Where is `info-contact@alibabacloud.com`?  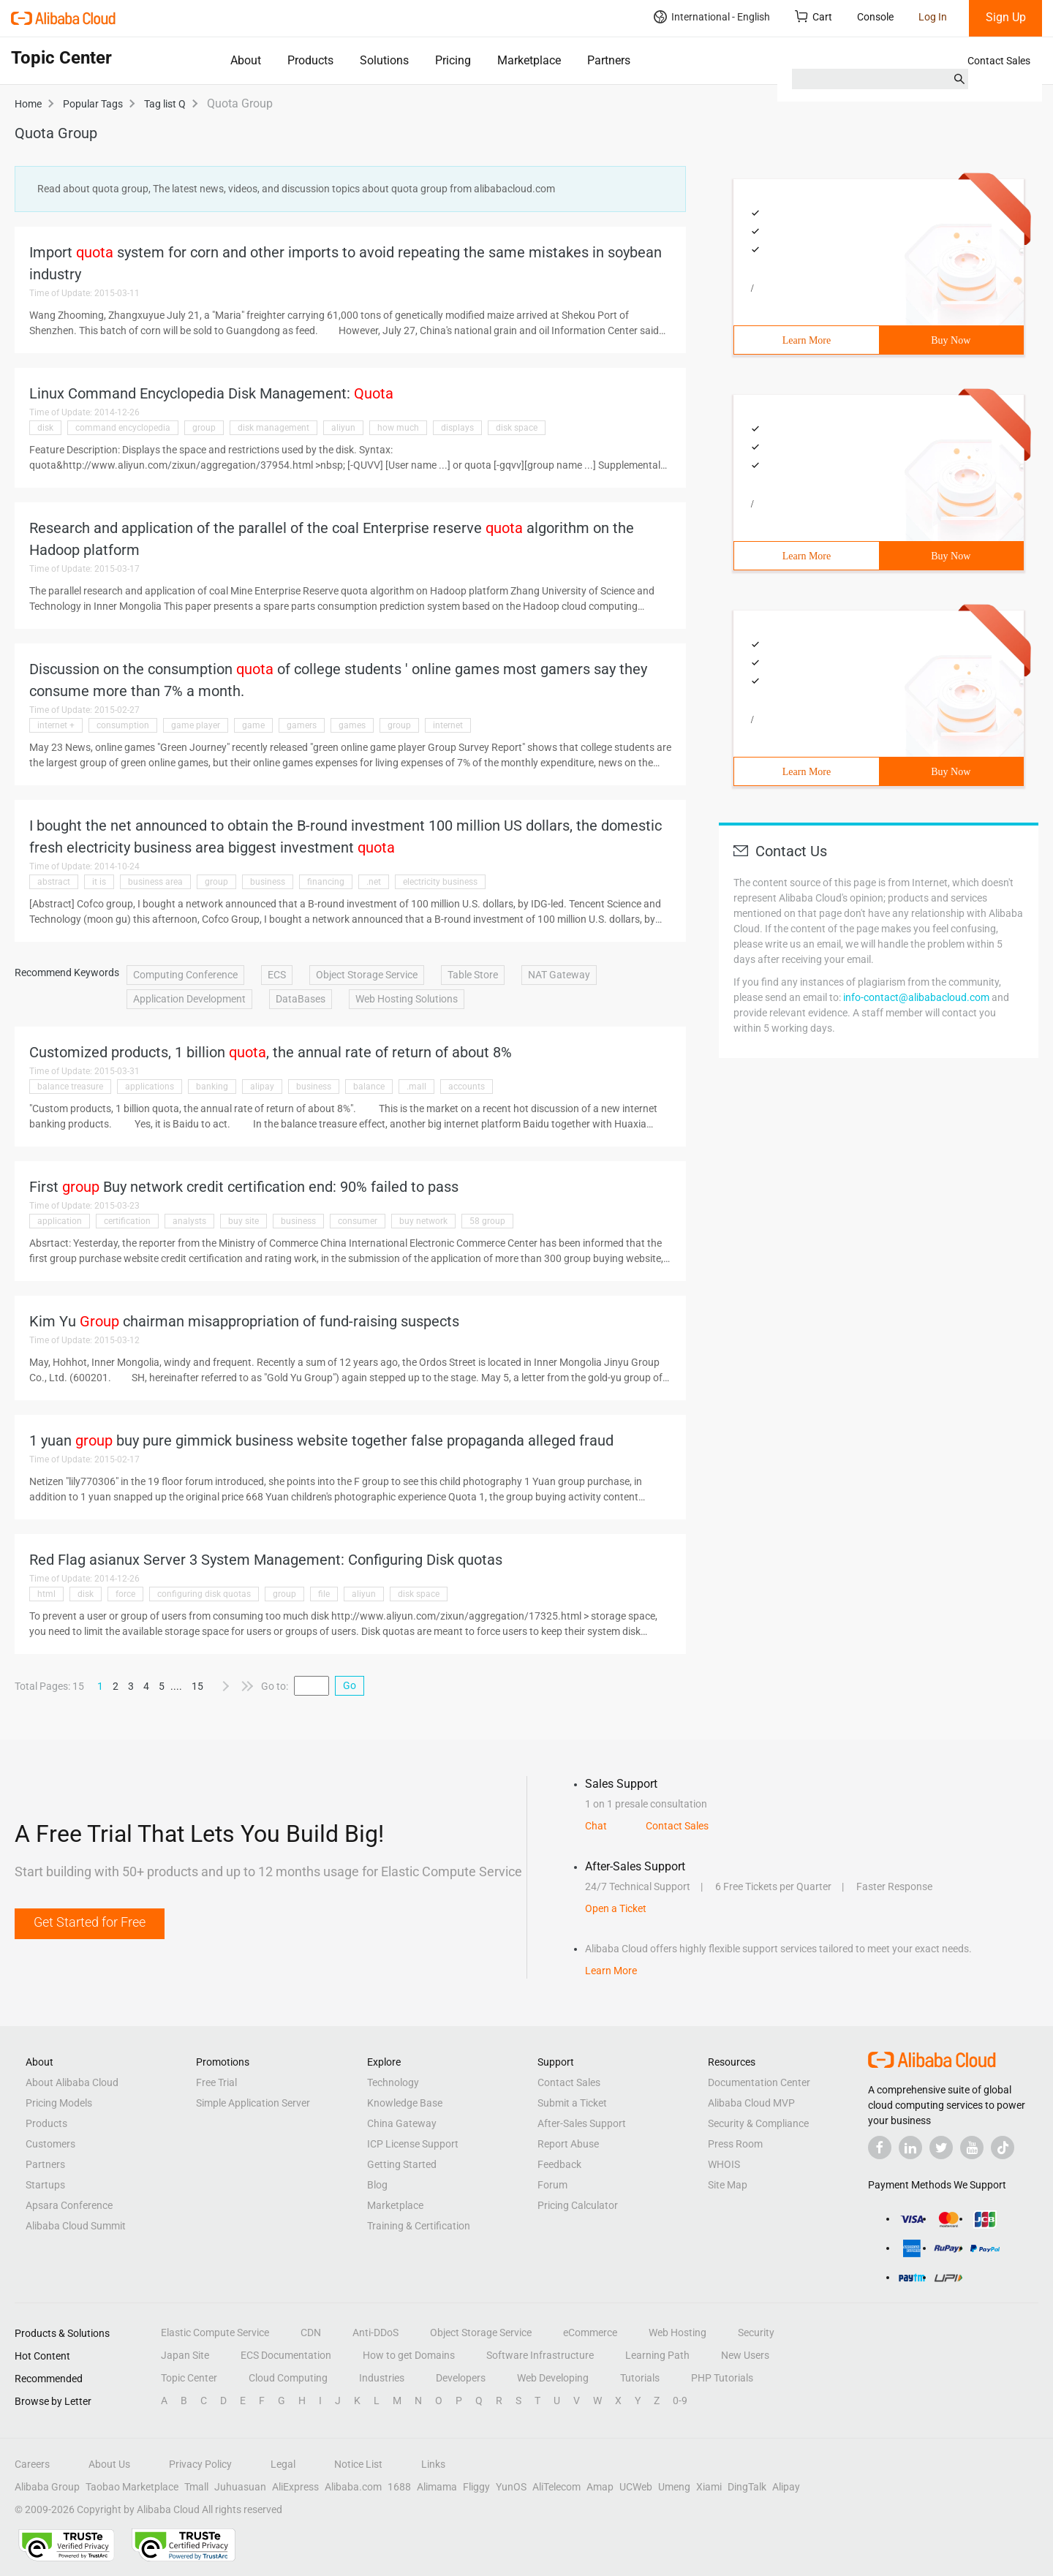 info-contact@alibabacloud.com is located at coordinates (916, 997).